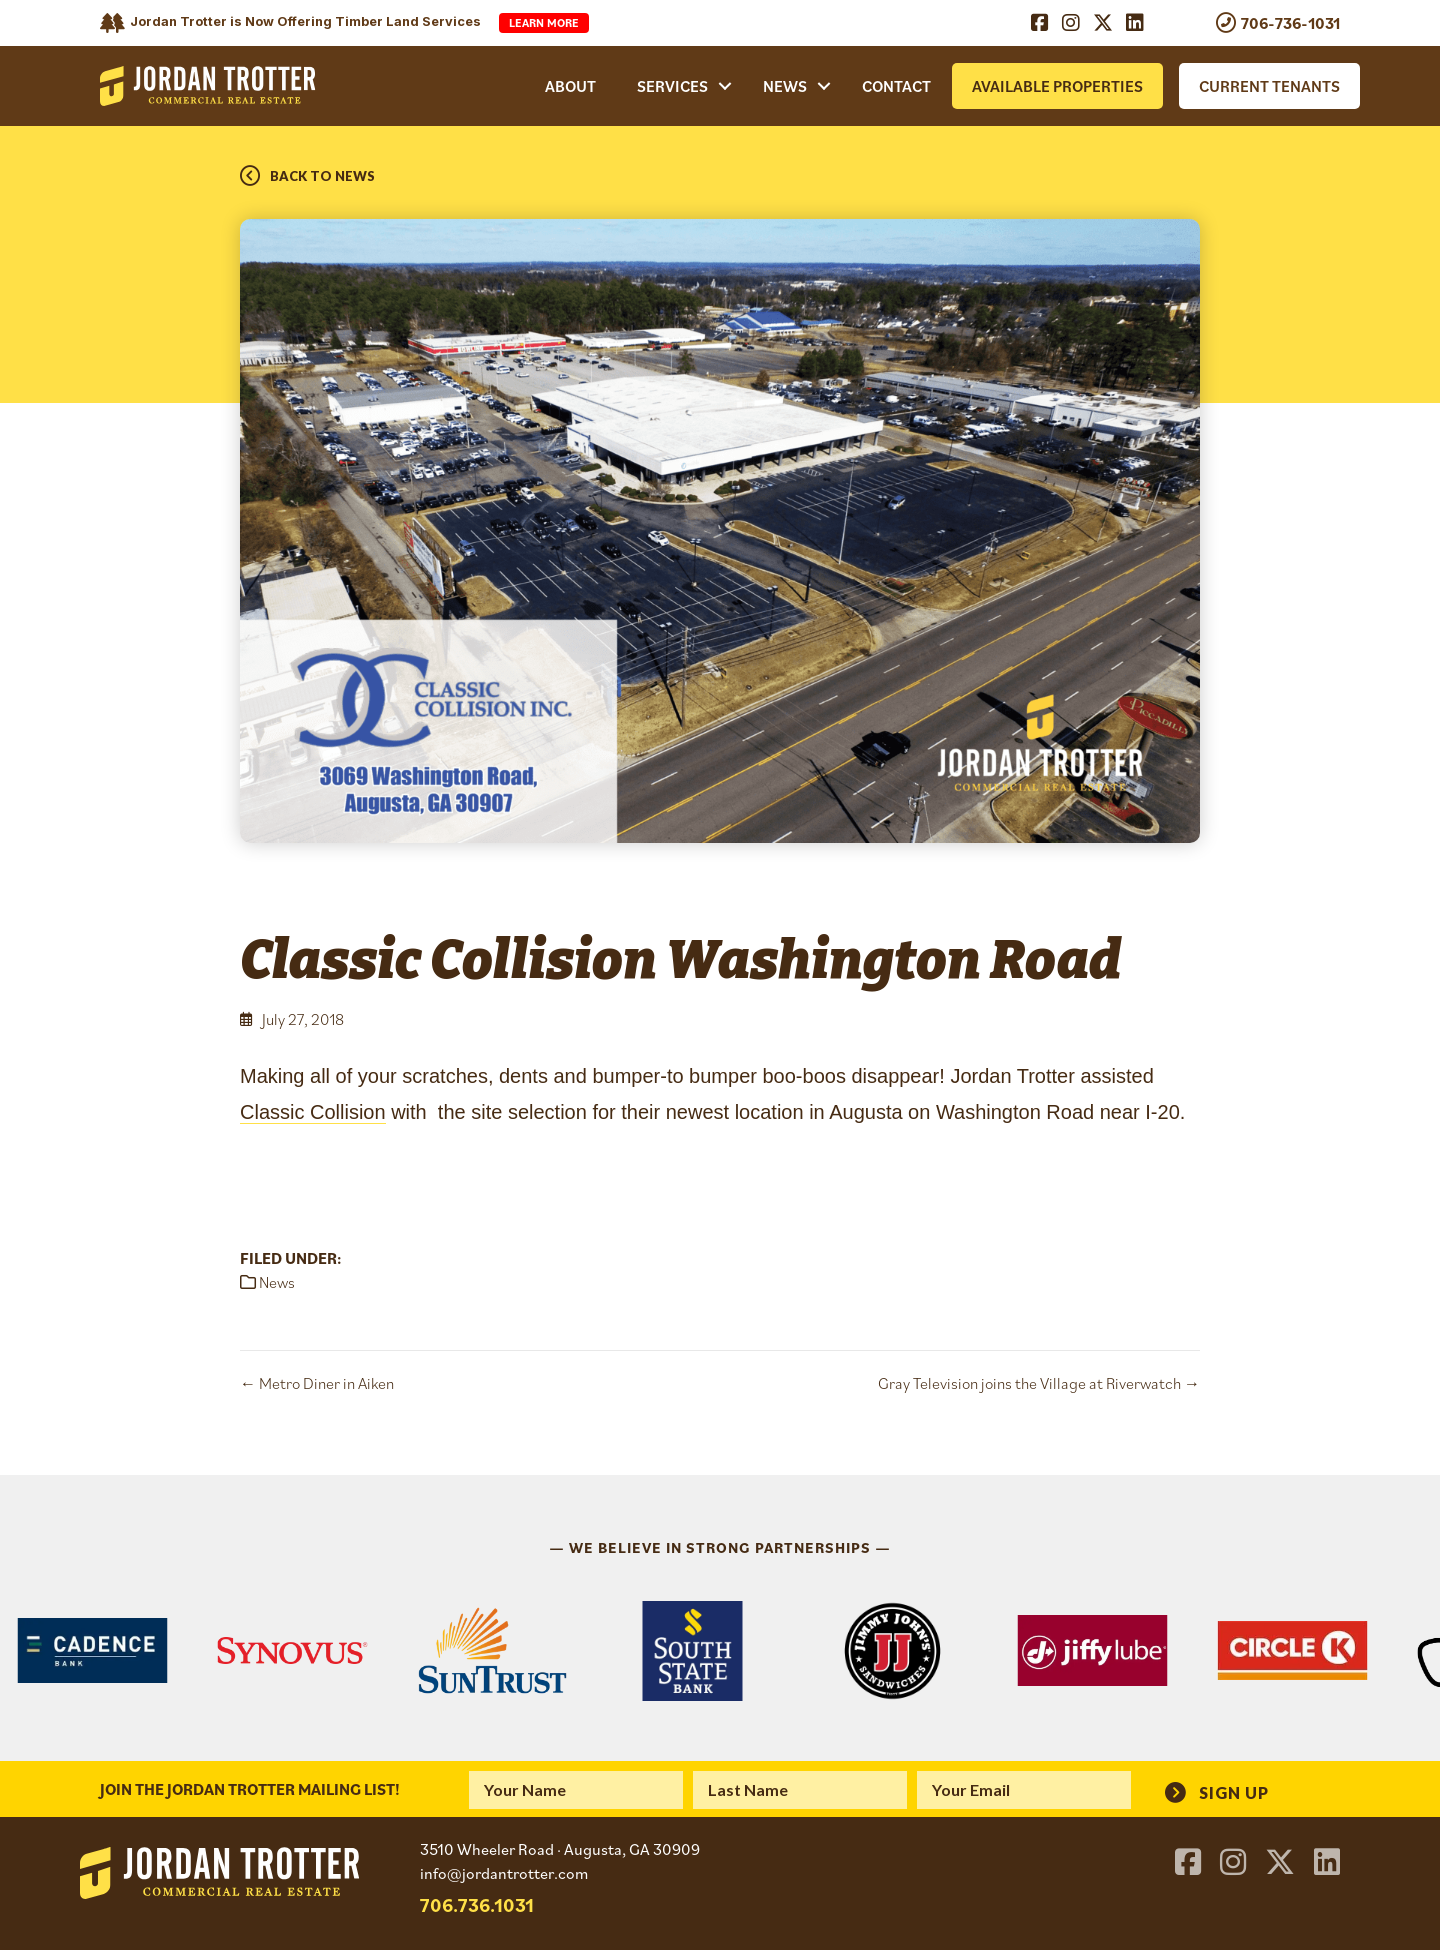 The image size is (1440, 1950). I want to click on ← Metro Diner in Aiken, so click(317, 1383).